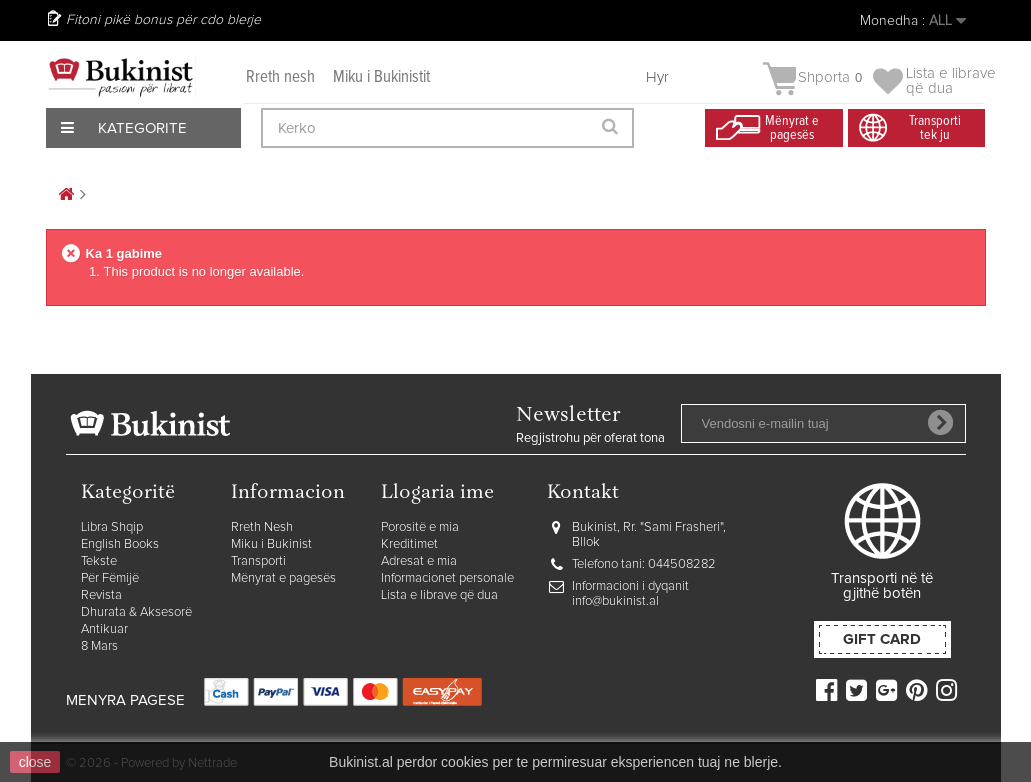 This screenshot has height=782, width=1031. Describe the element at coordinates (615, 601) in the screenshot. I see `info@bukinist.al` at that location.